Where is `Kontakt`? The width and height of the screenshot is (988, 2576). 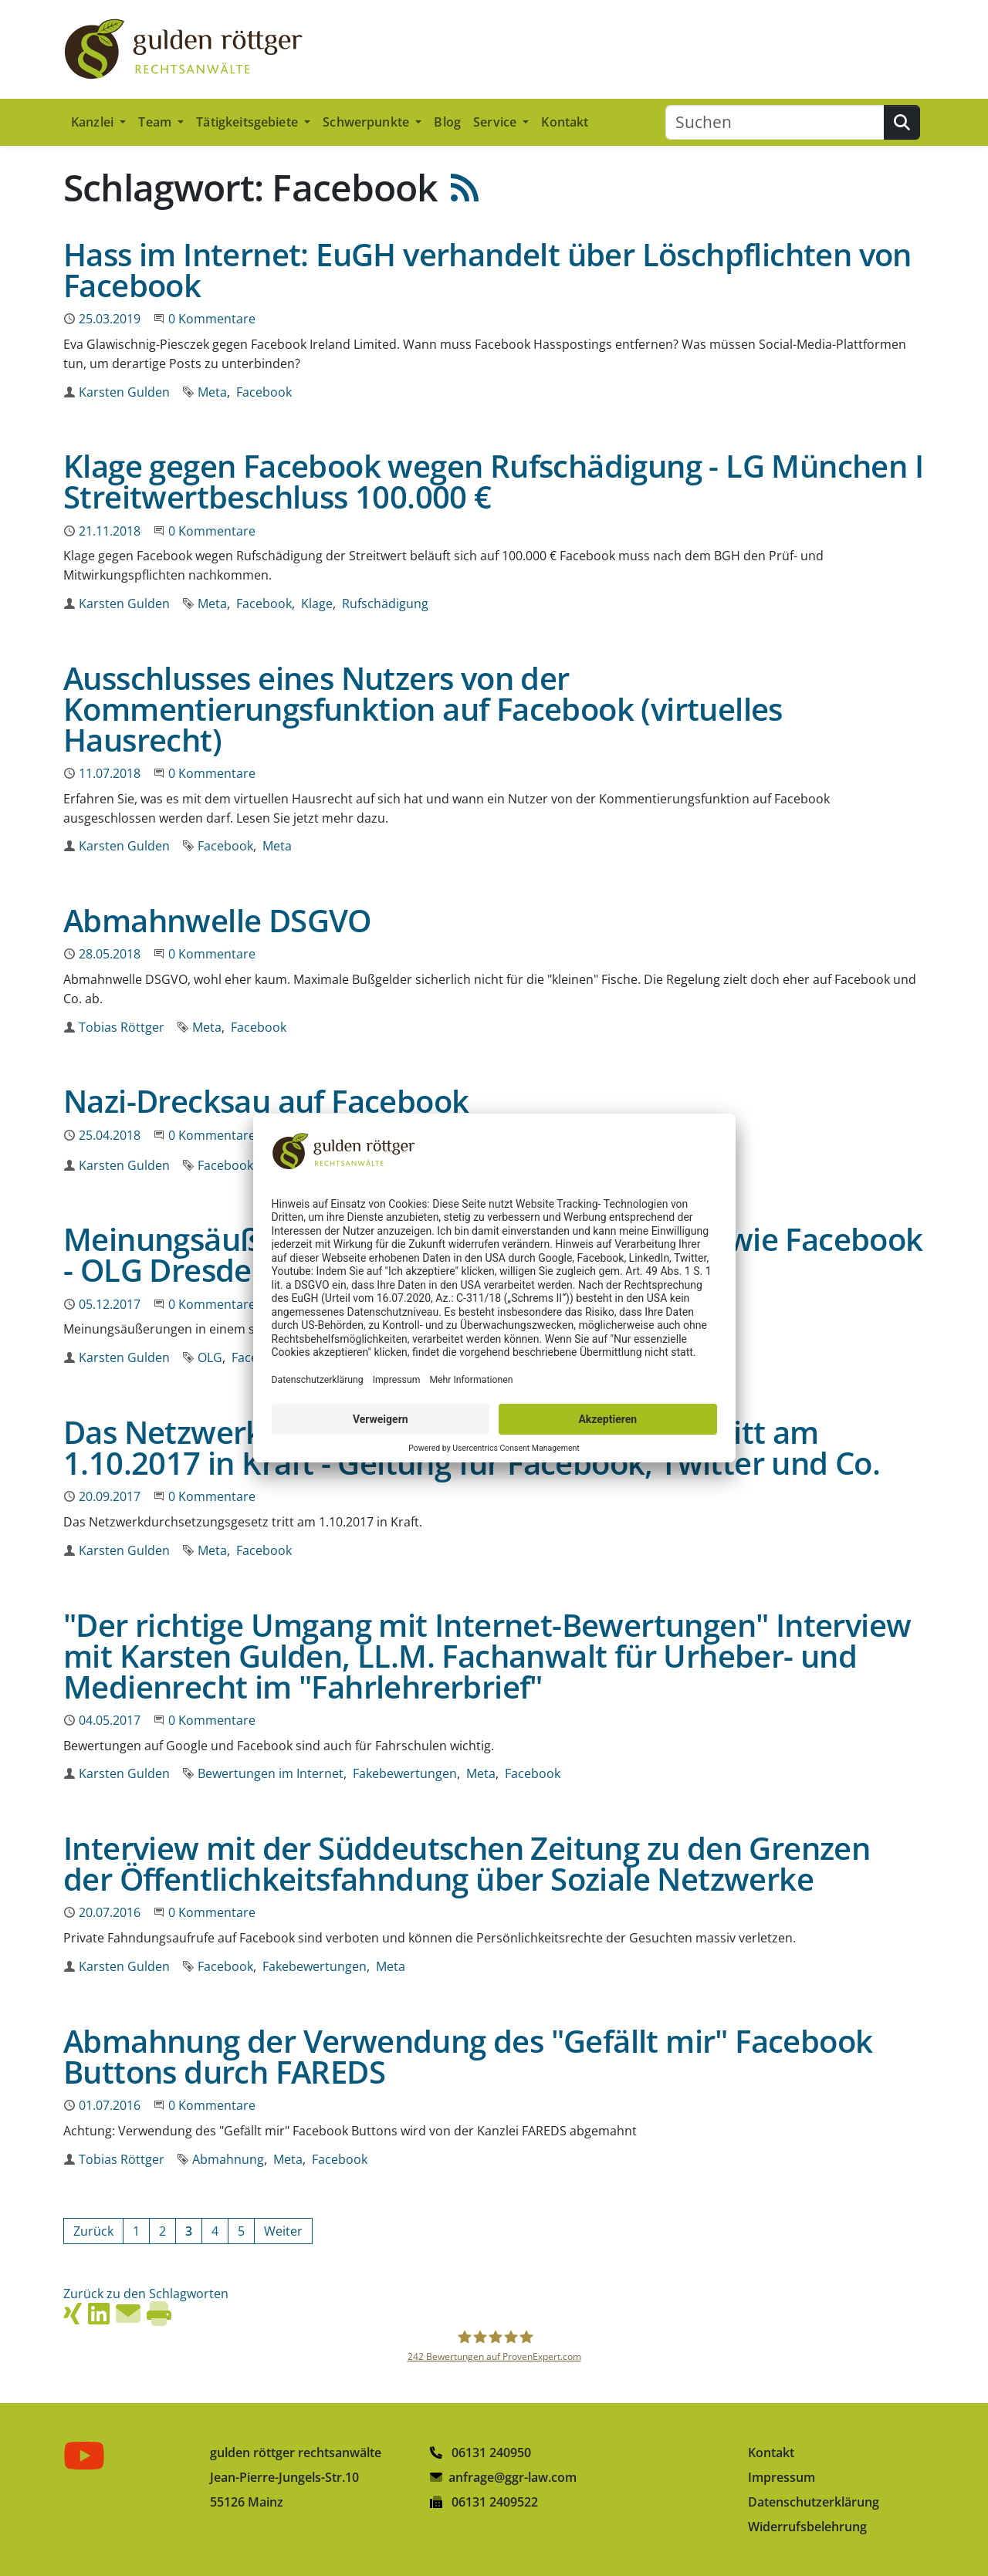 Kontakt is located at coordinates (564, 121).